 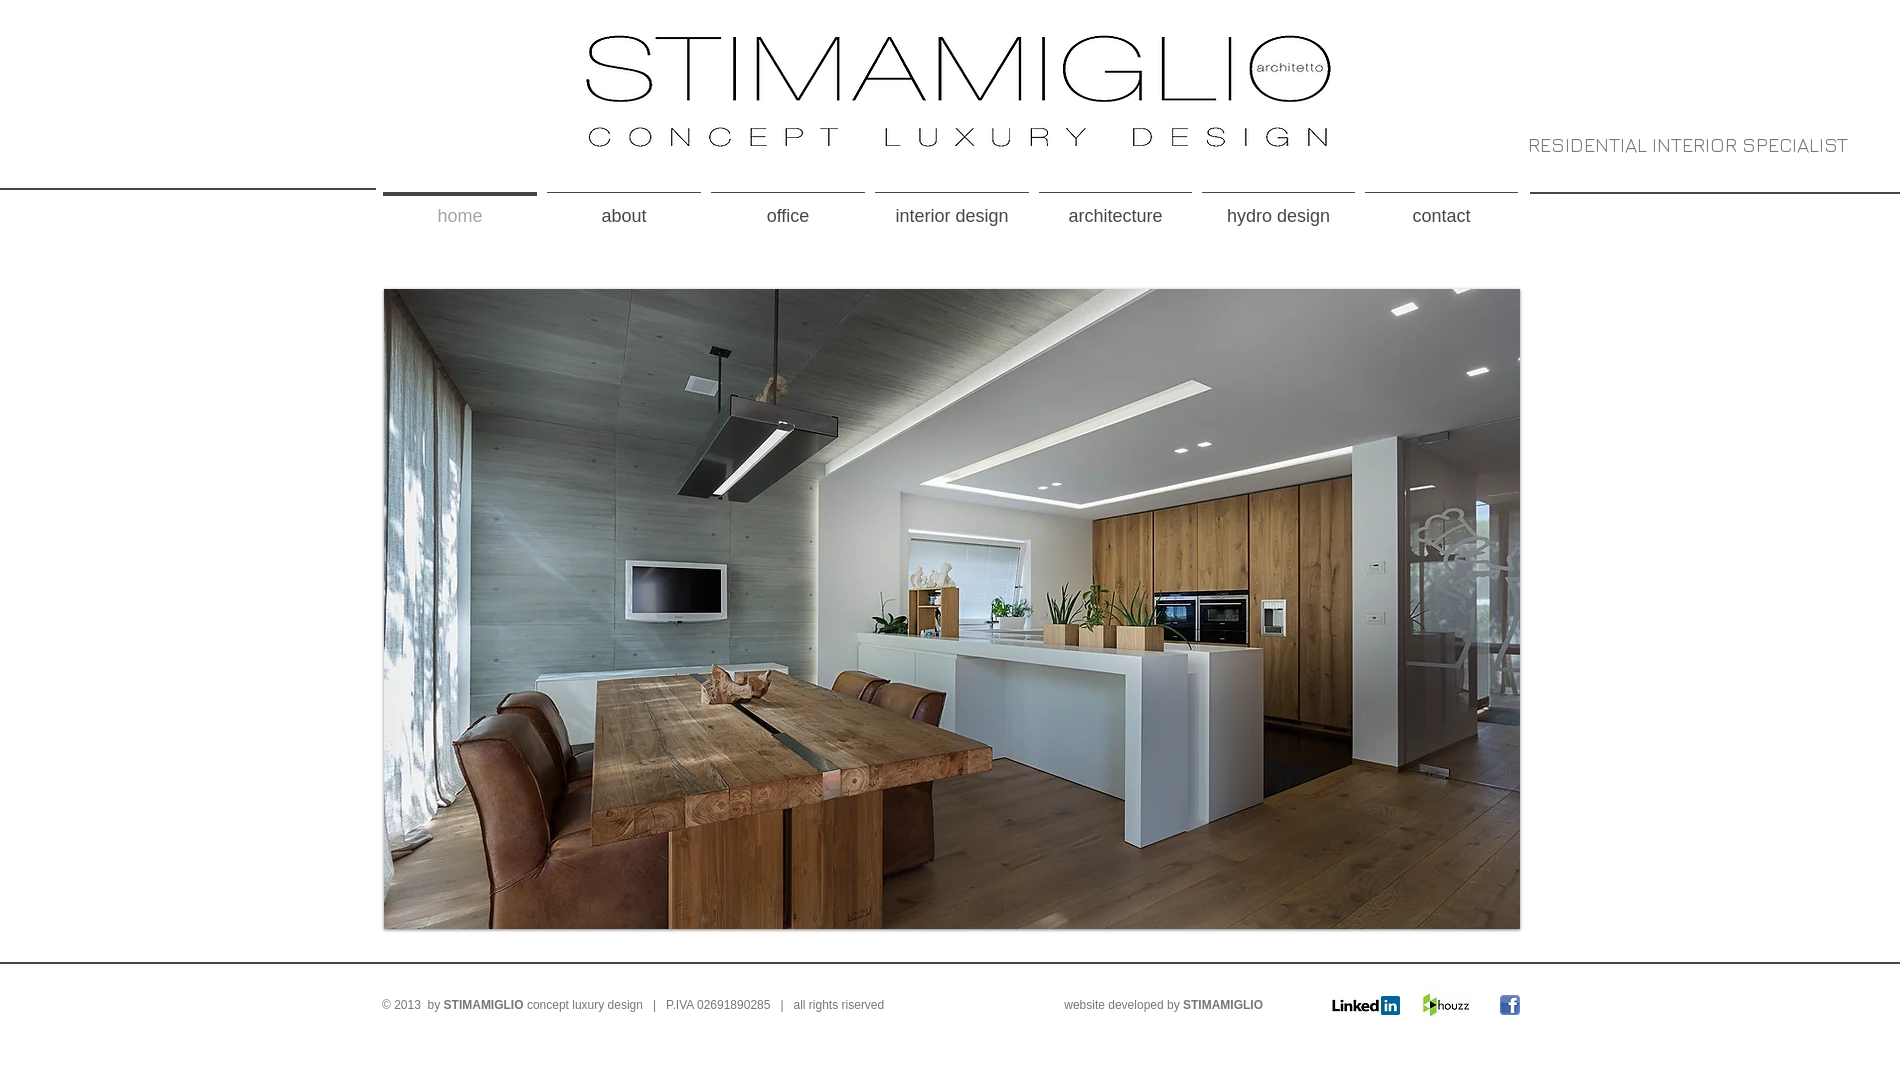 I want to click on [button], so click(x=952, y=609).